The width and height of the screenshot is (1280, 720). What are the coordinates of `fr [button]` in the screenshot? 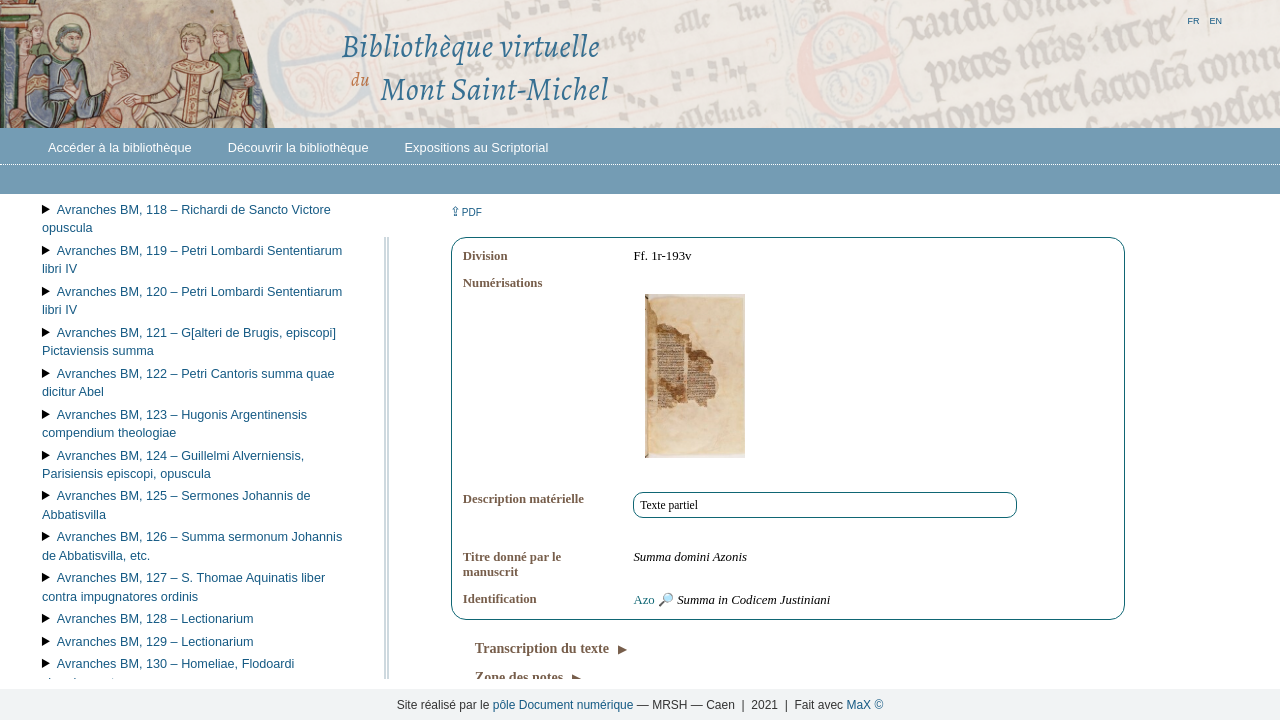 It's located at (1193, 19).